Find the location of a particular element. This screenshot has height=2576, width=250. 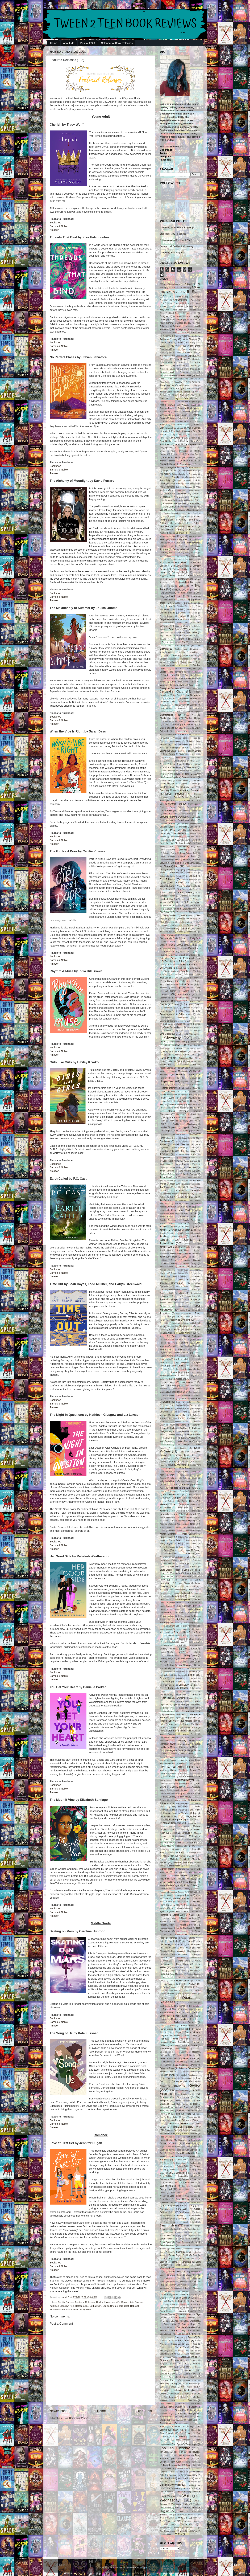

Georgia Bowers is located at coordinates (194, 1027).